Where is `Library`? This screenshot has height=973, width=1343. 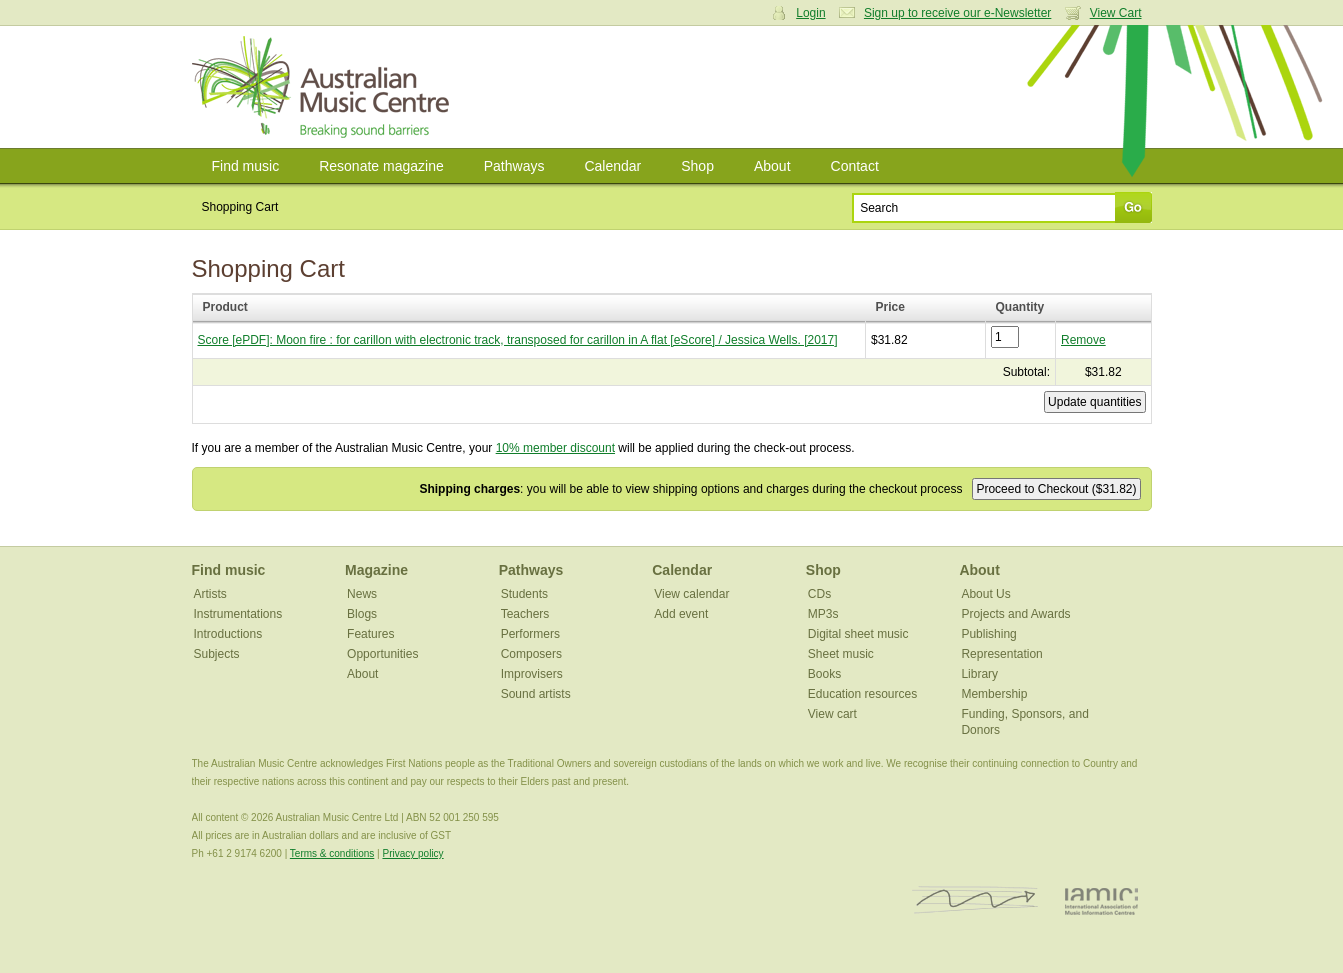 Library is located at coordinates (979, 674).